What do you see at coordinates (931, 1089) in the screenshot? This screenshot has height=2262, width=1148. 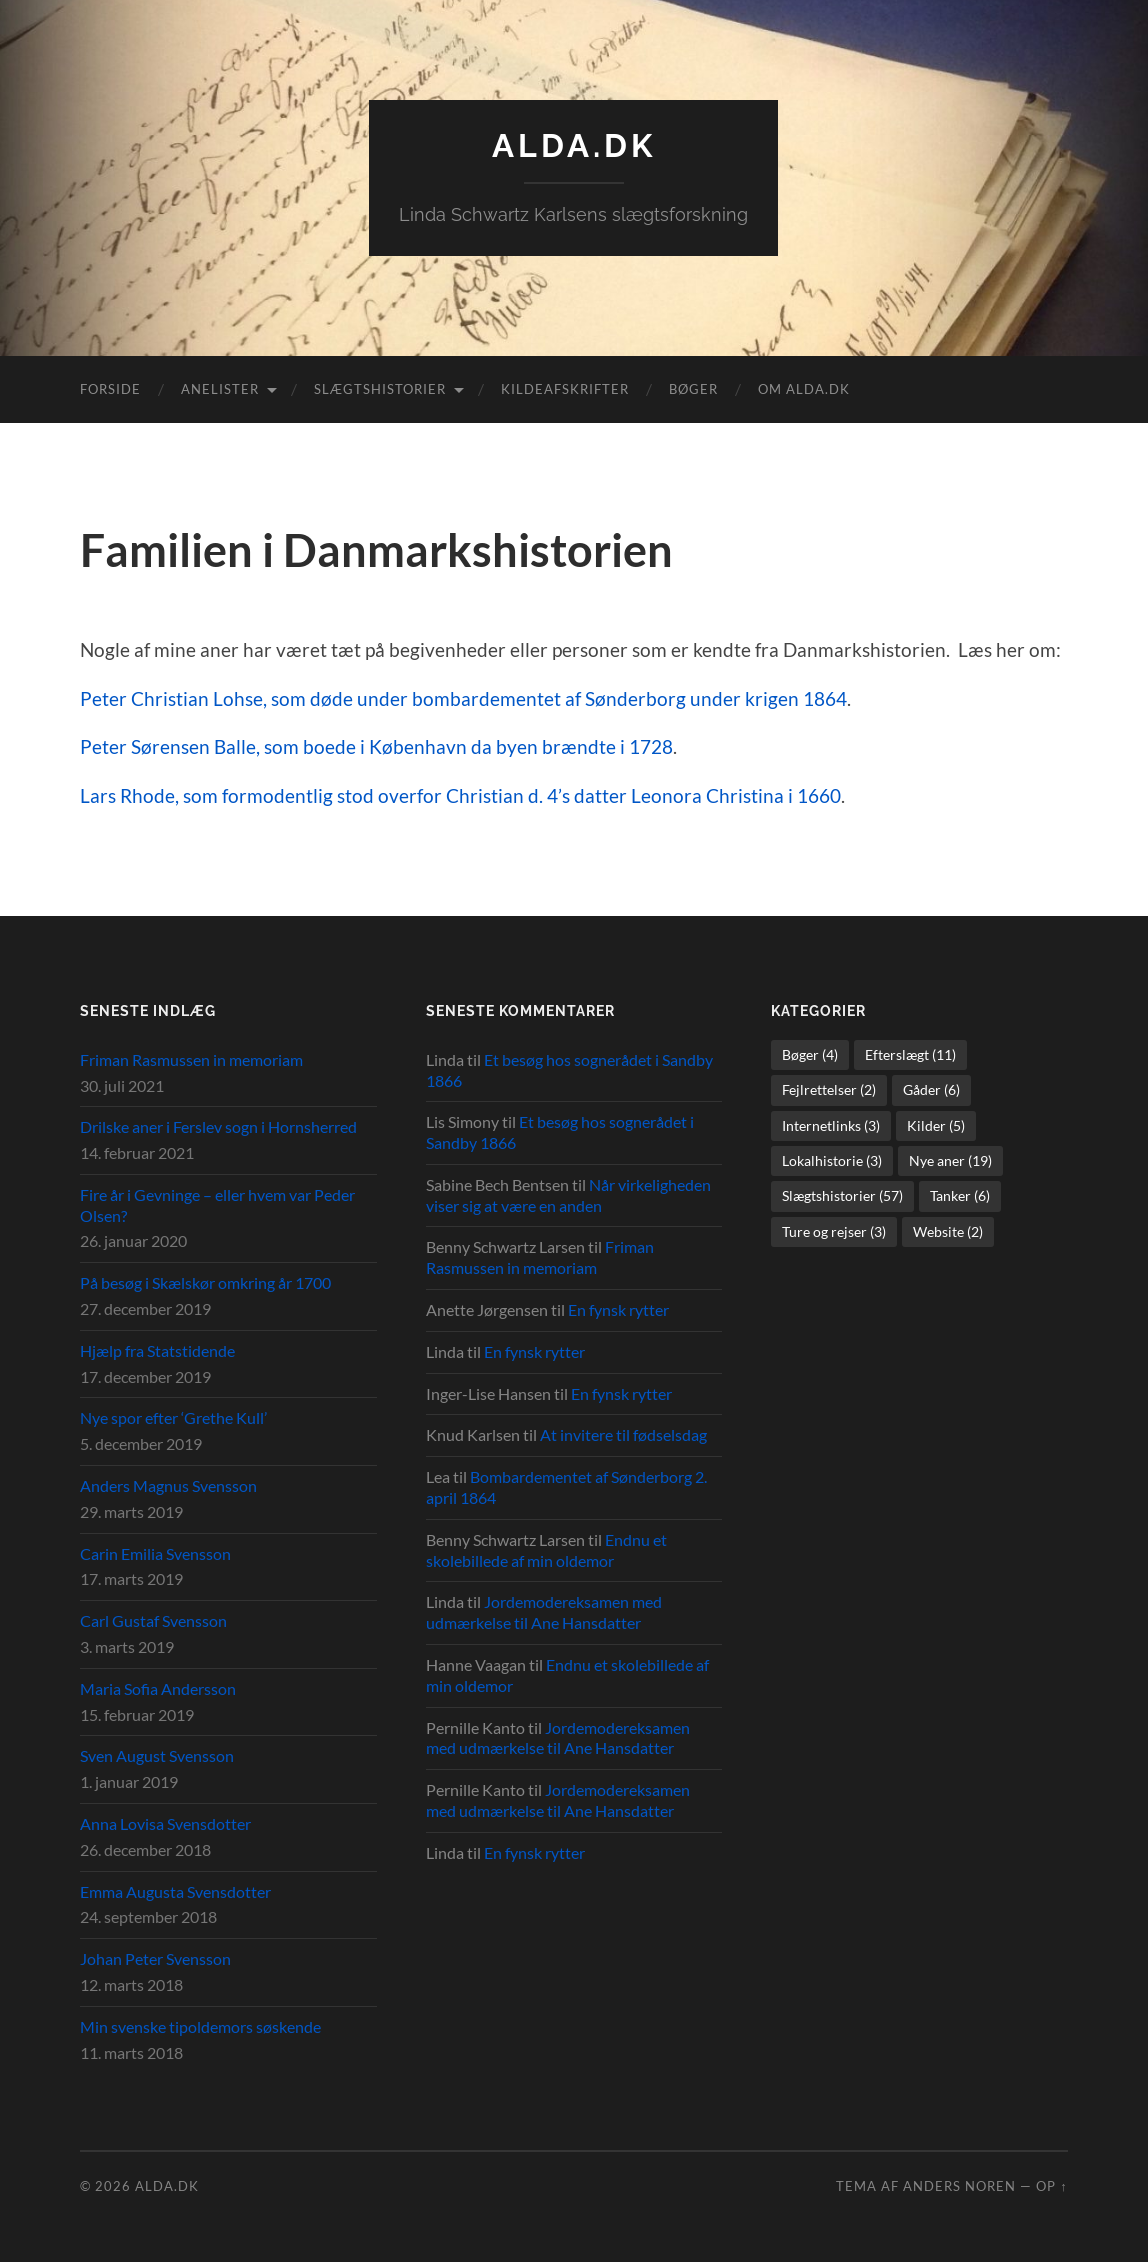 I see `Gåder [Gåder (6 elementer)]` at bounding box center [931, 1089].